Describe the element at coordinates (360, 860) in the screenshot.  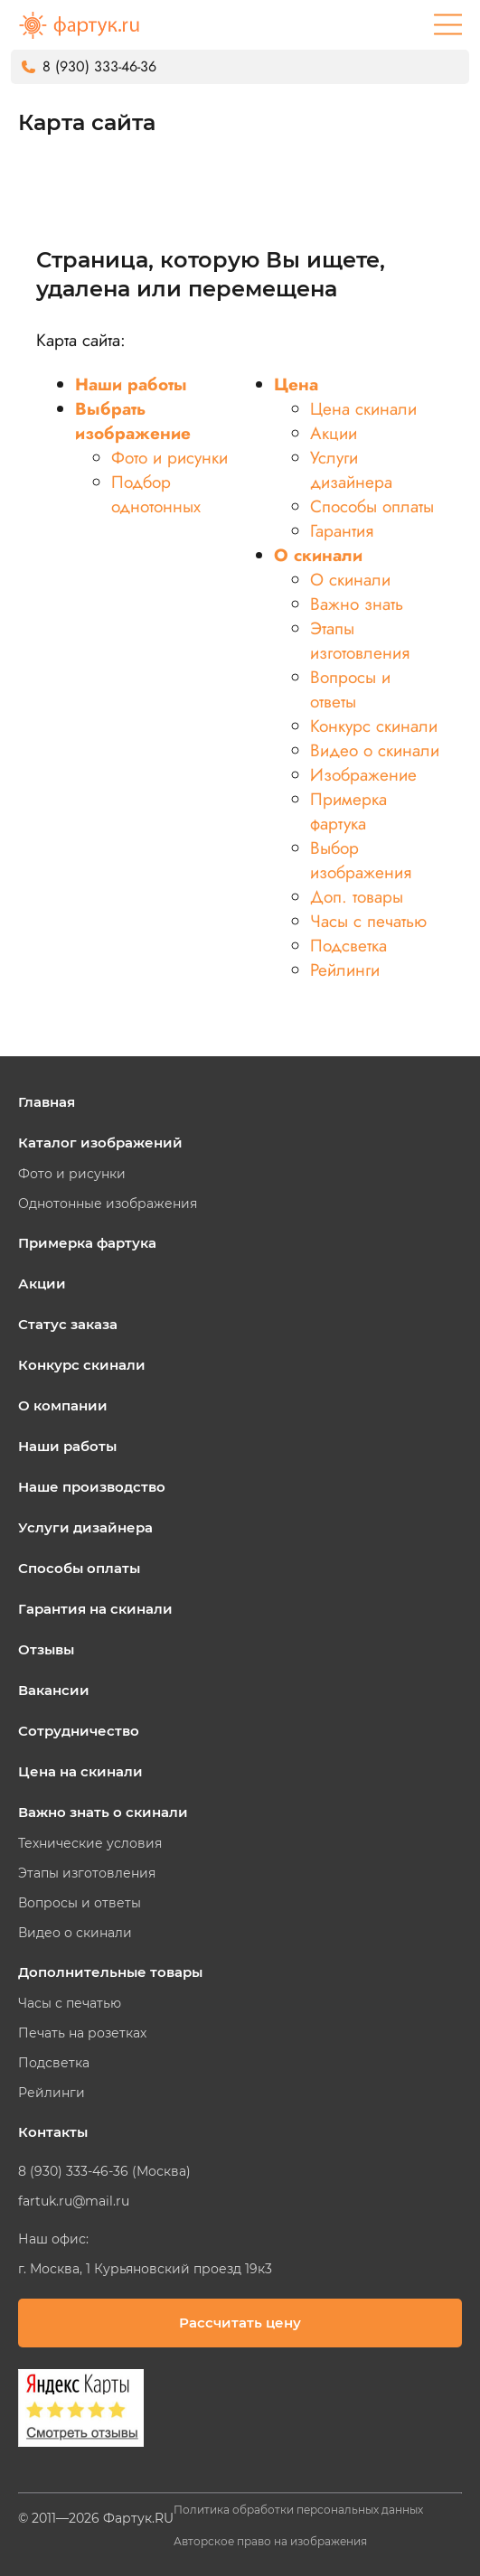
I see `Выбор изображения` at that location.